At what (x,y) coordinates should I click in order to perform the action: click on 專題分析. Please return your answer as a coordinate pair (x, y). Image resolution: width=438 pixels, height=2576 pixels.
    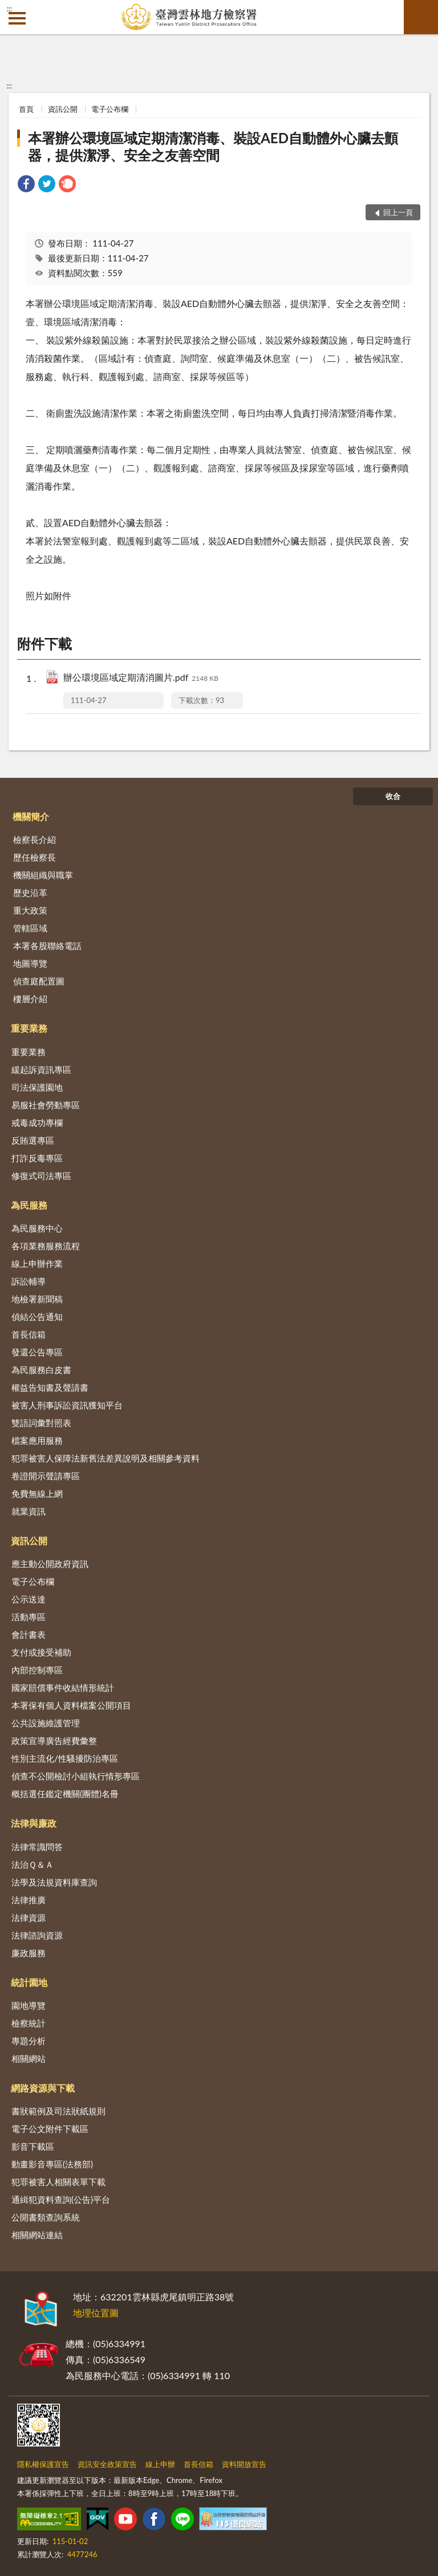
    Looking at the image, I should click on (28, 2041).